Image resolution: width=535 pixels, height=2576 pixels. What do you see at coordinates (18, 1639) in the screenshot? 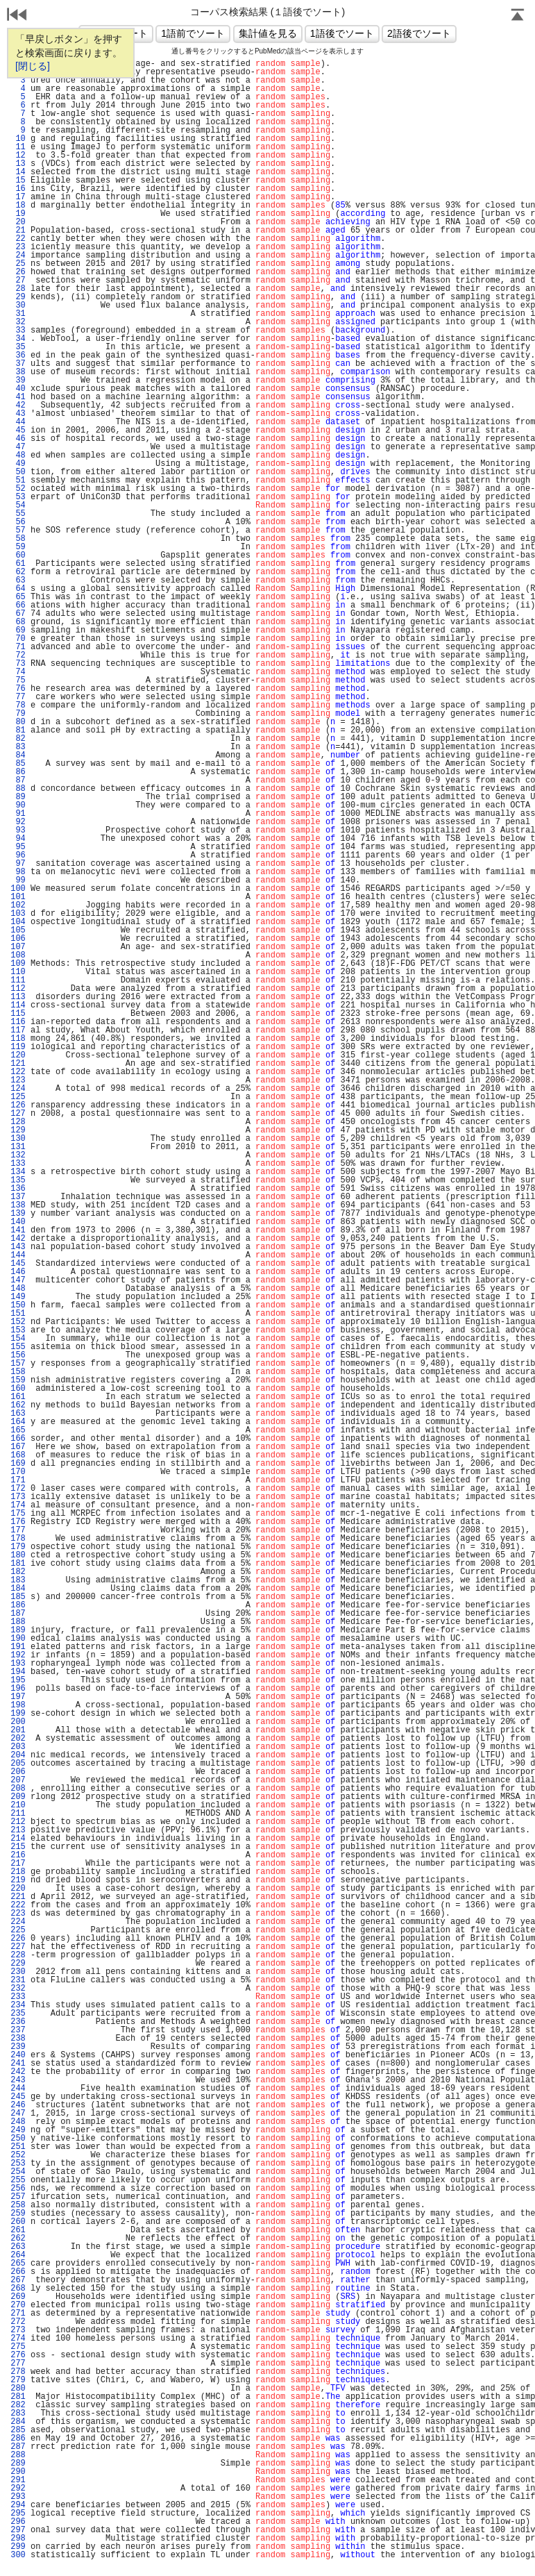
I see `190` at bounding box center [18, 1639].